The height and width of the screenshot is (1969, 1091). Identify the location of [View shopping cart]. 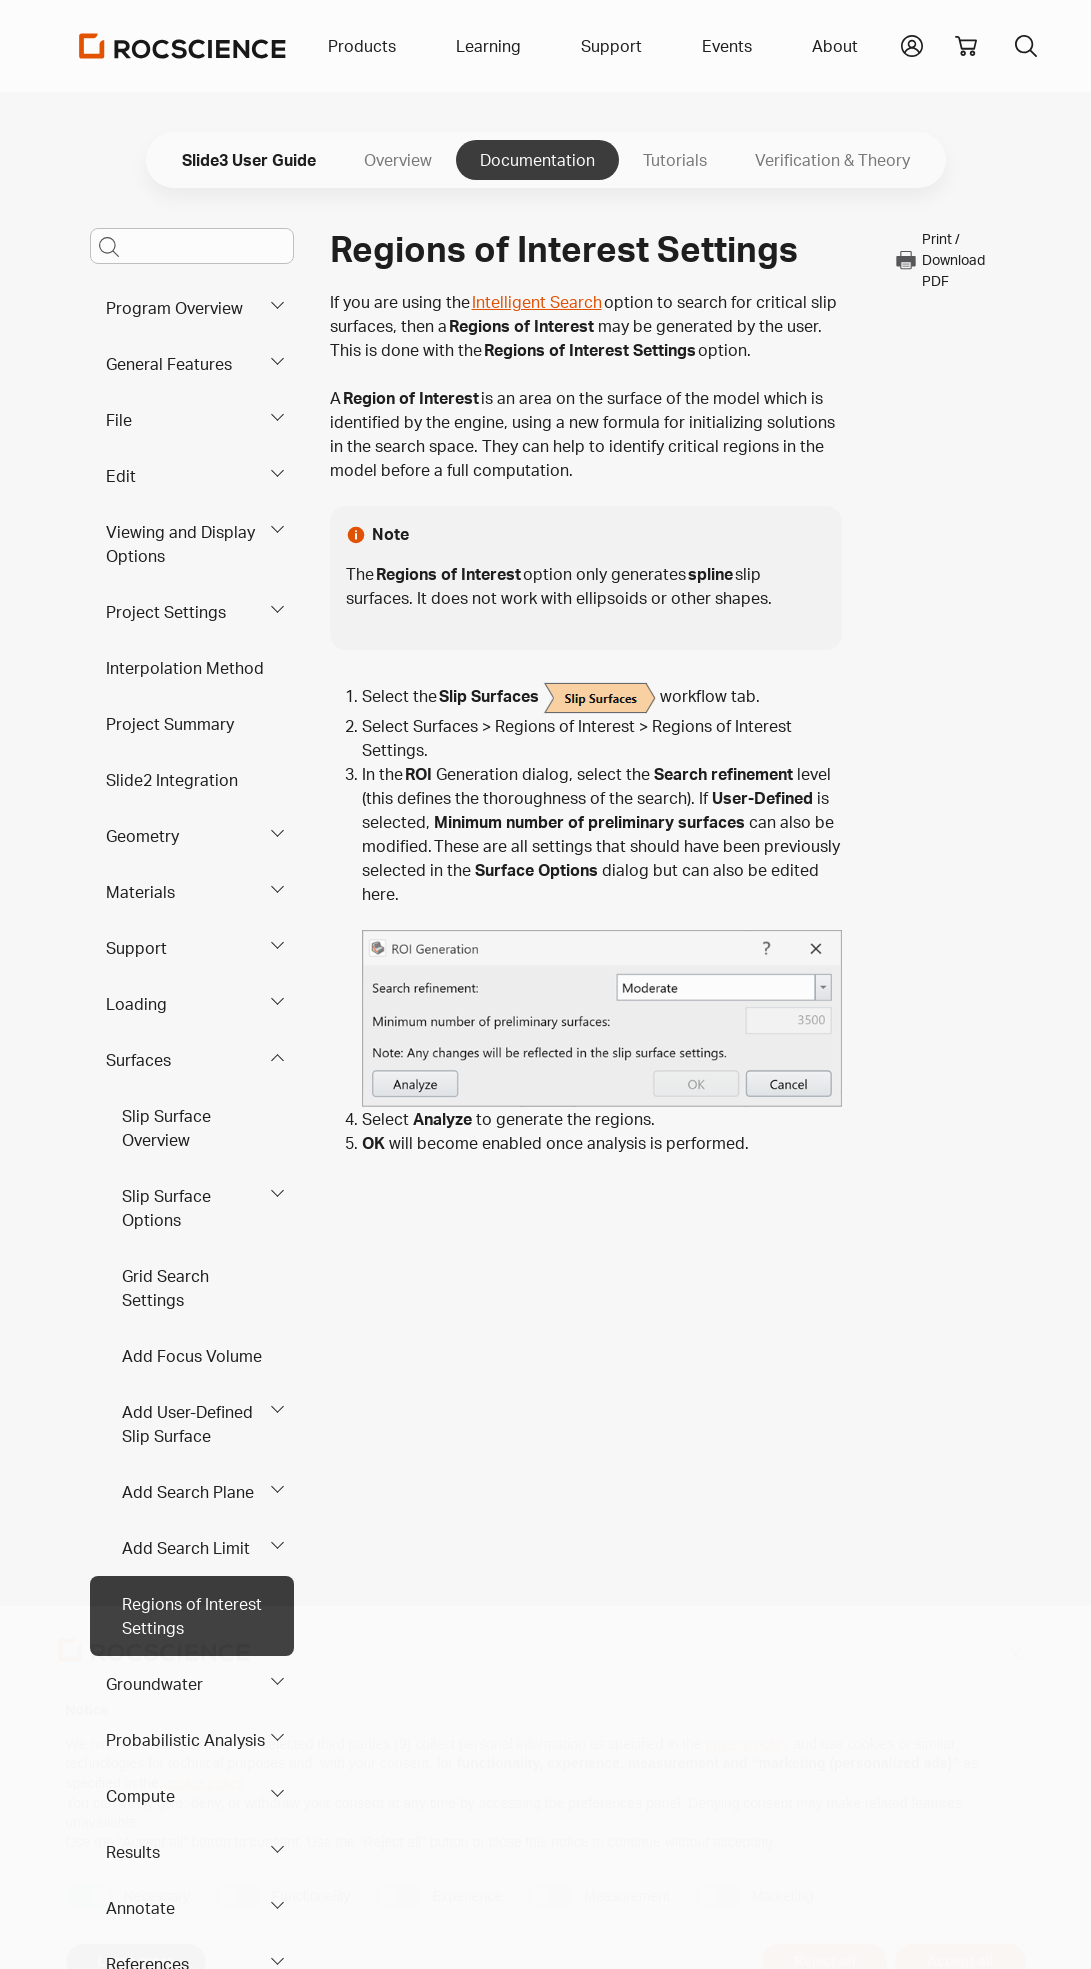
(966, 46).